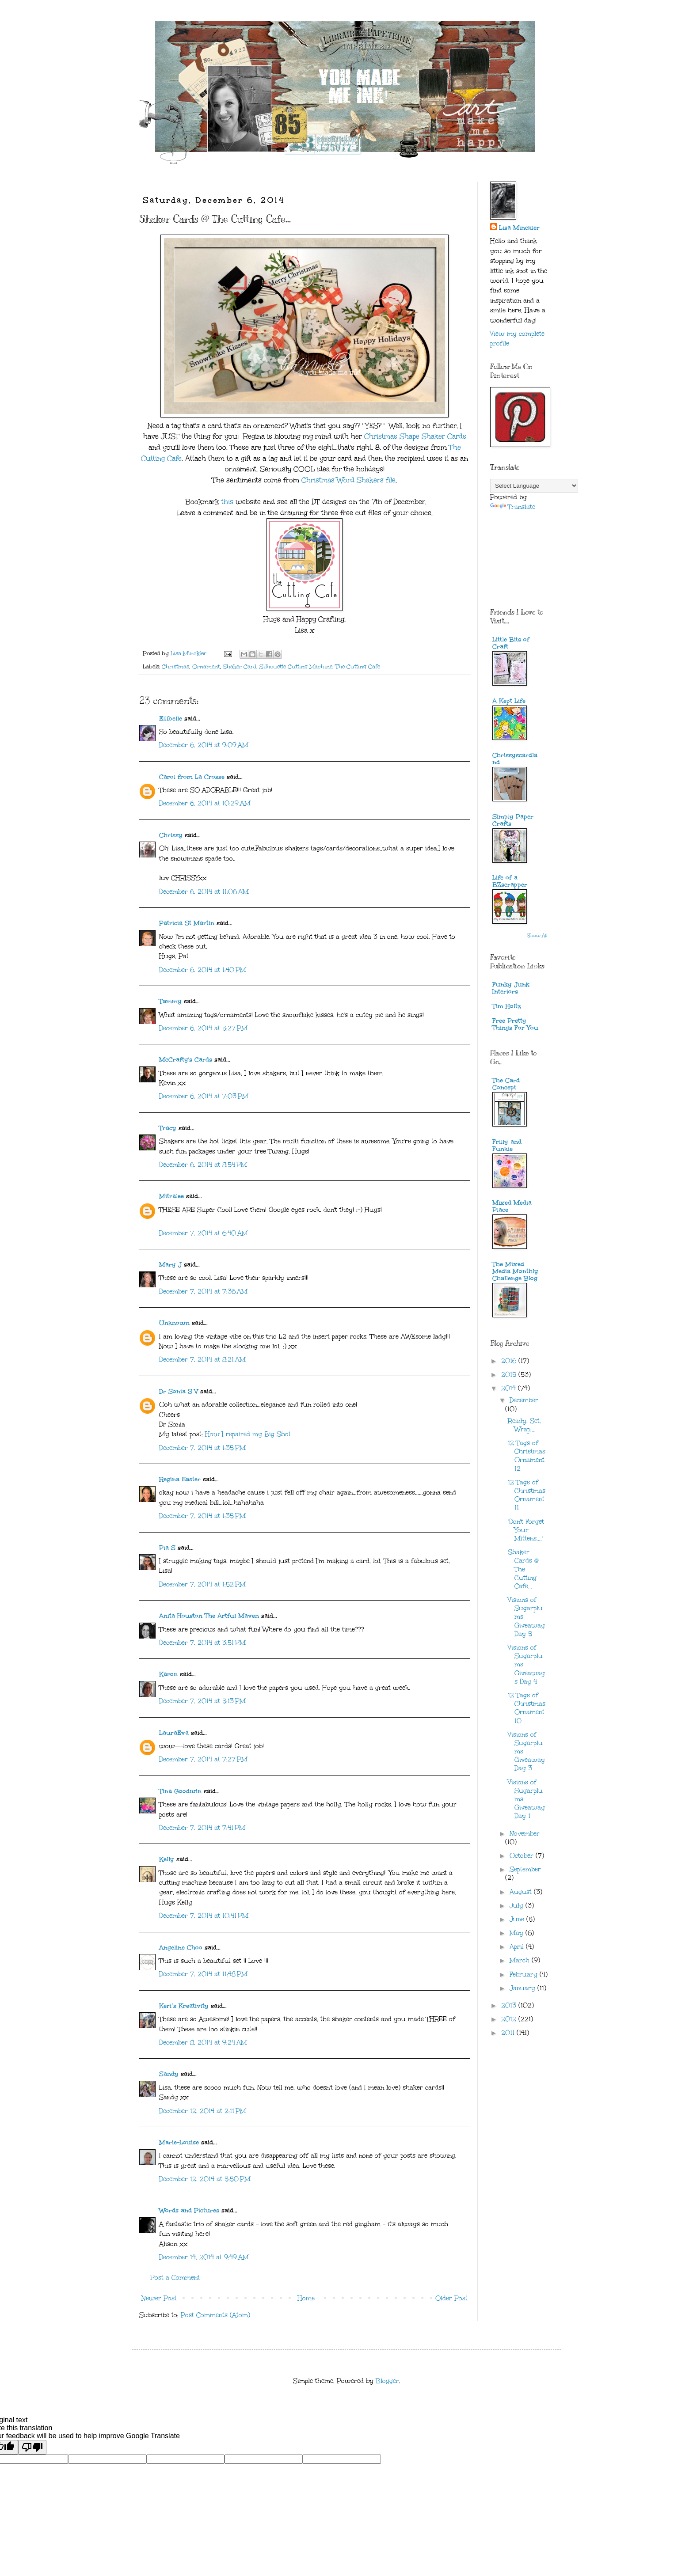  What do you see at coordinates (509, 2005) in the screenshot?
I see `2013` at bounding box center [509, 2005].